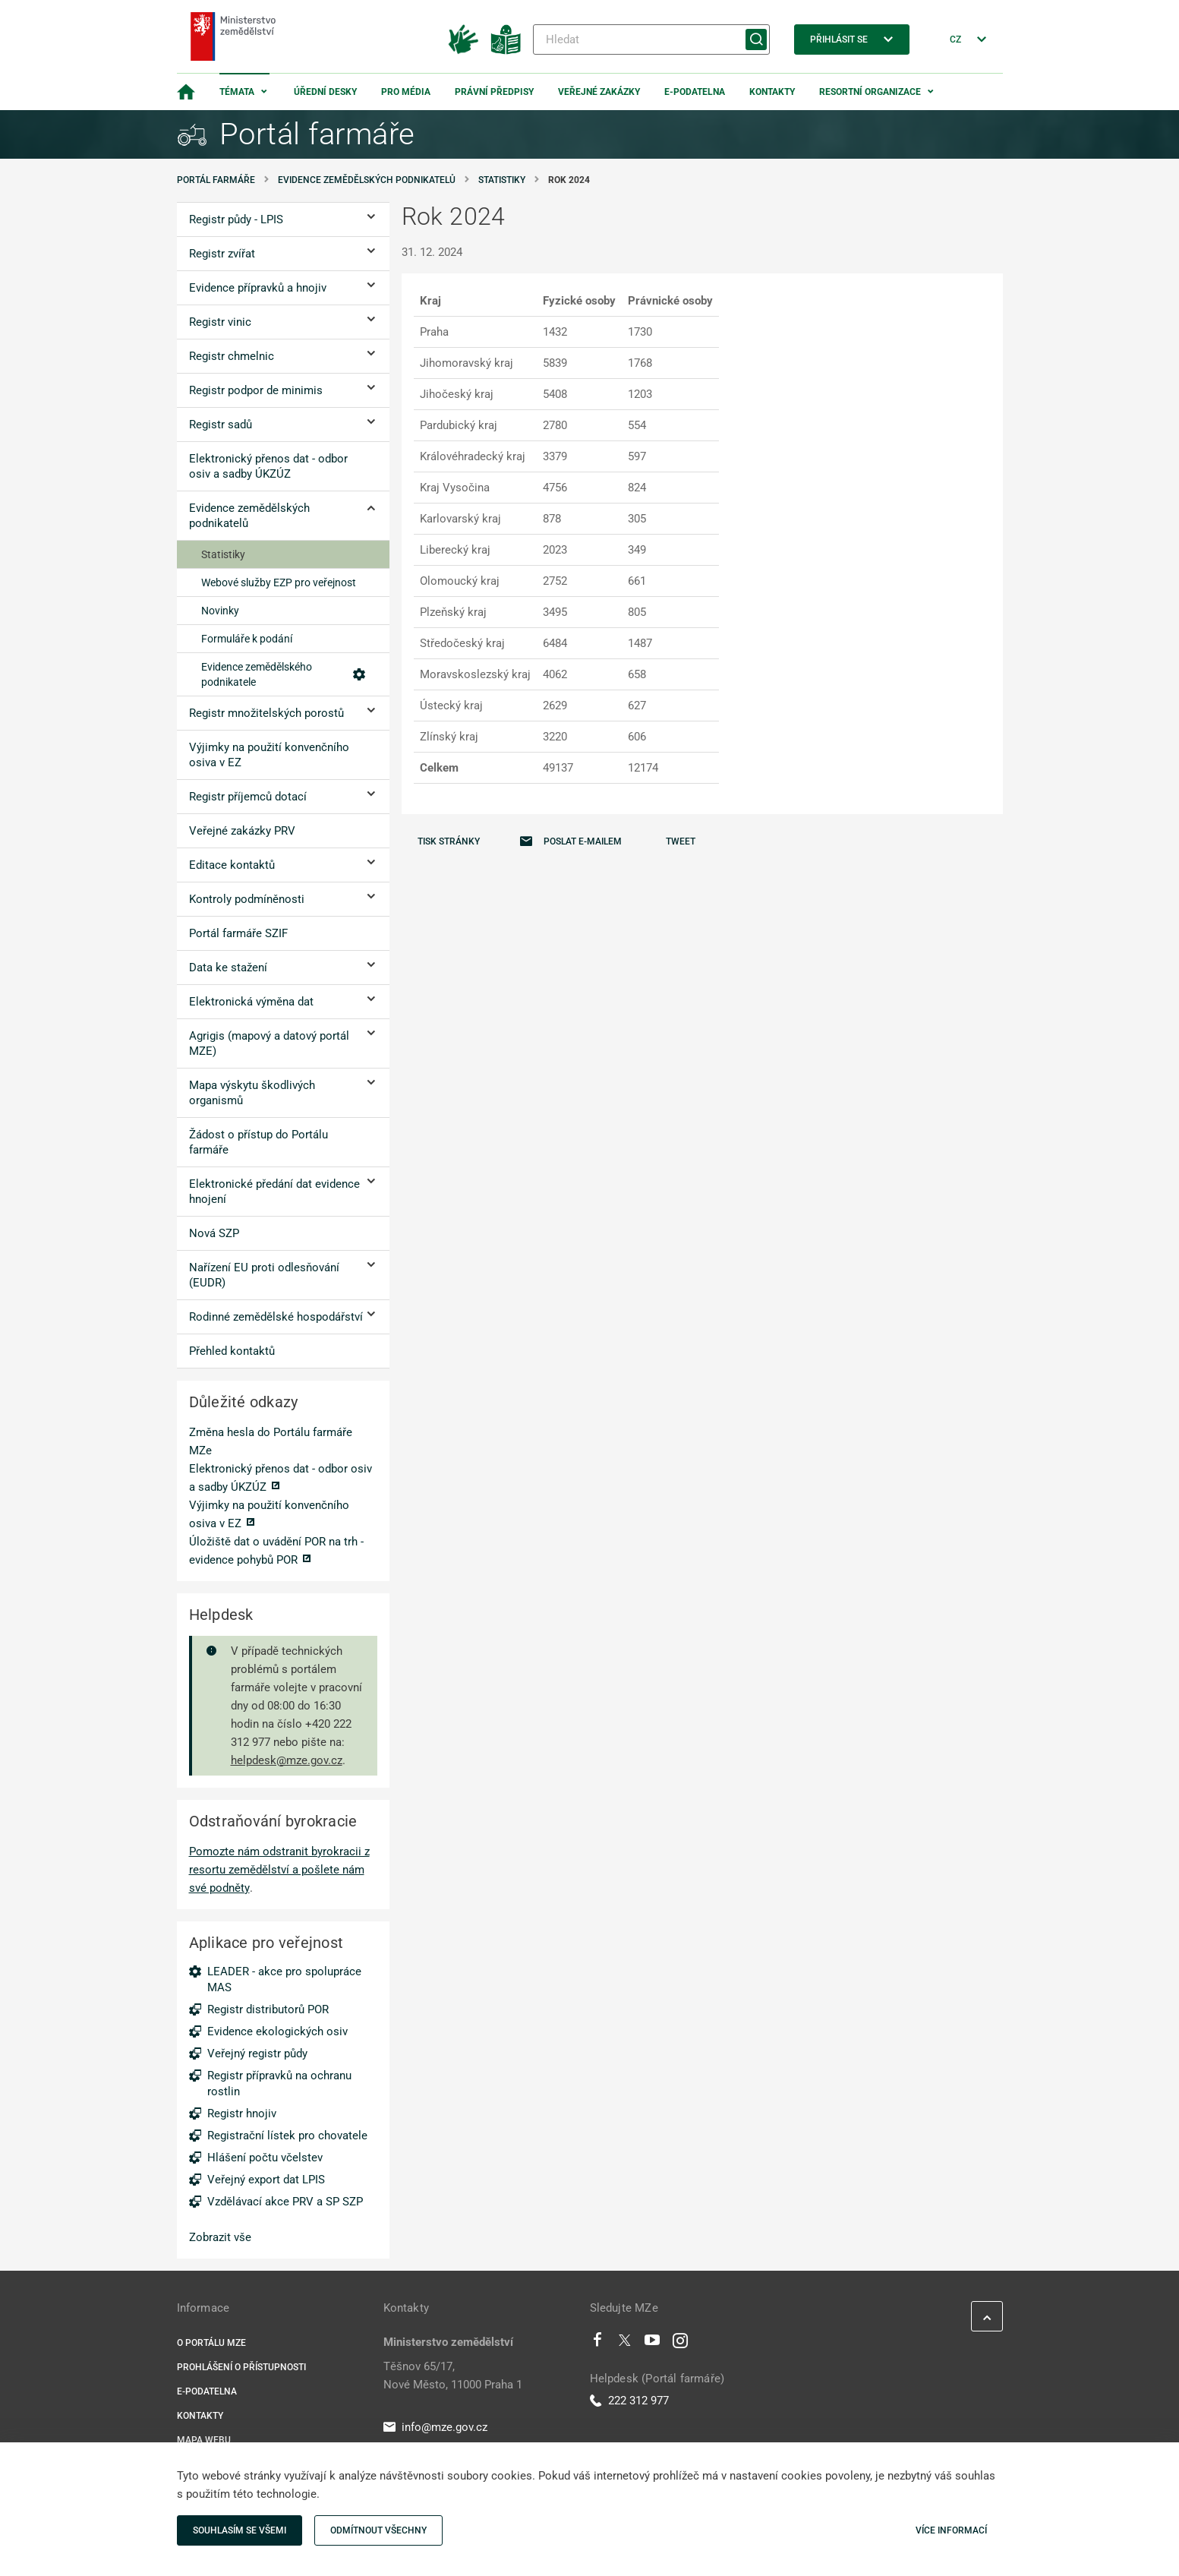 This screenshot has width=1179, height=2576. I want to click on [Twitter], so click(624, 2343).